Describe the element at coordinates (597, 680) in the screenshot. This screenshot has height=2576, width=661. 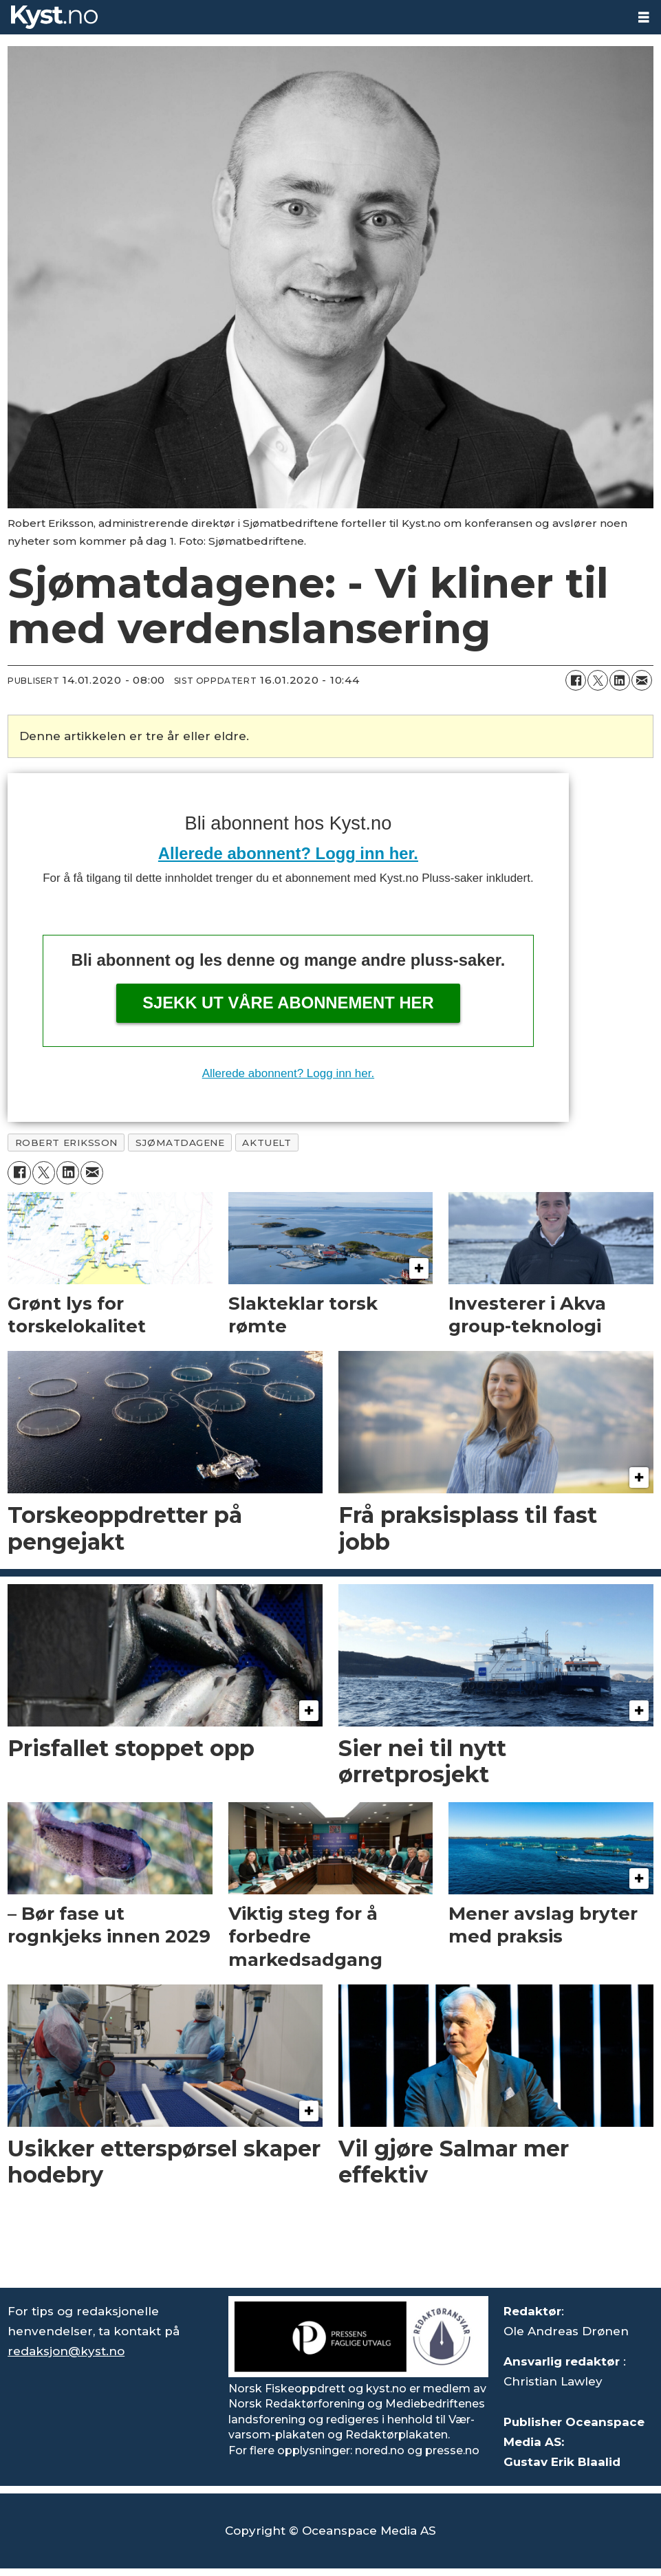
I see `[Del på X (Twitter)]` at that location.